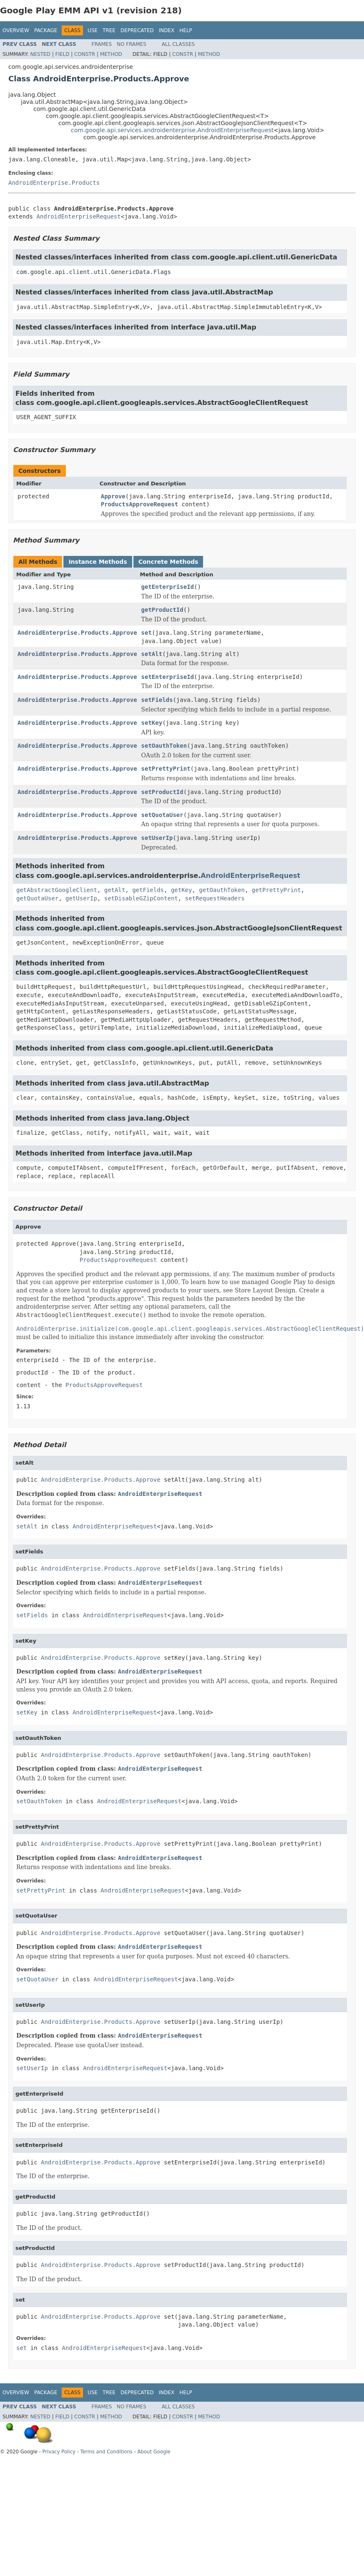 This screenshot has height=2576, width=364. What do you see at coordinates (77, 632) in the screenshot?
I see `AndroidEnterprise.Products.Approve` at bounding box center [77, 632].